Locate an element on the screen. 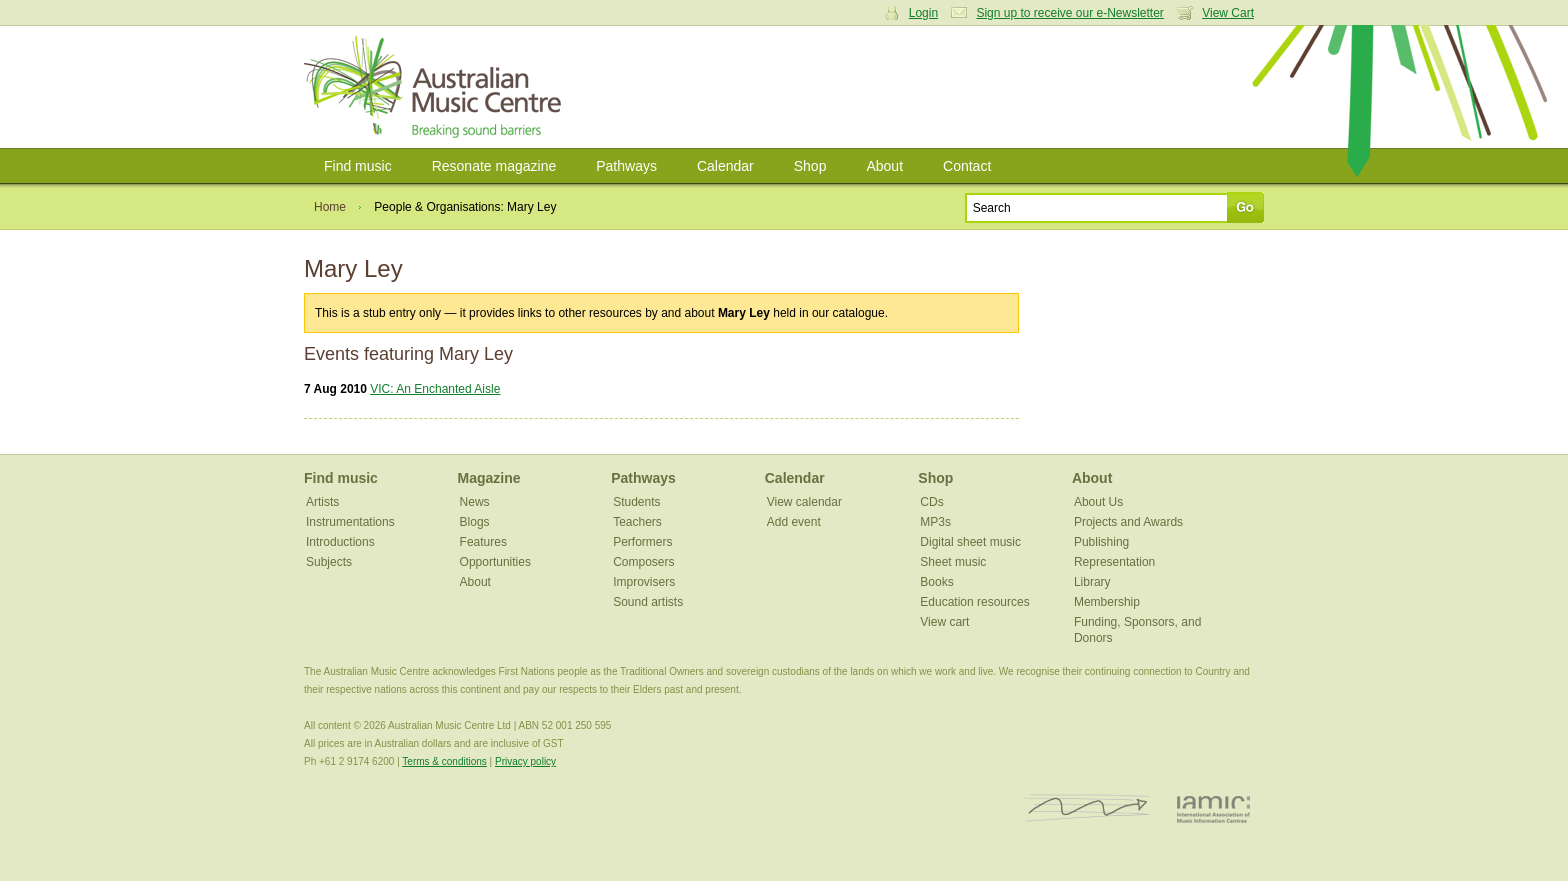  Sheet music is located at coordinates (953, 562).